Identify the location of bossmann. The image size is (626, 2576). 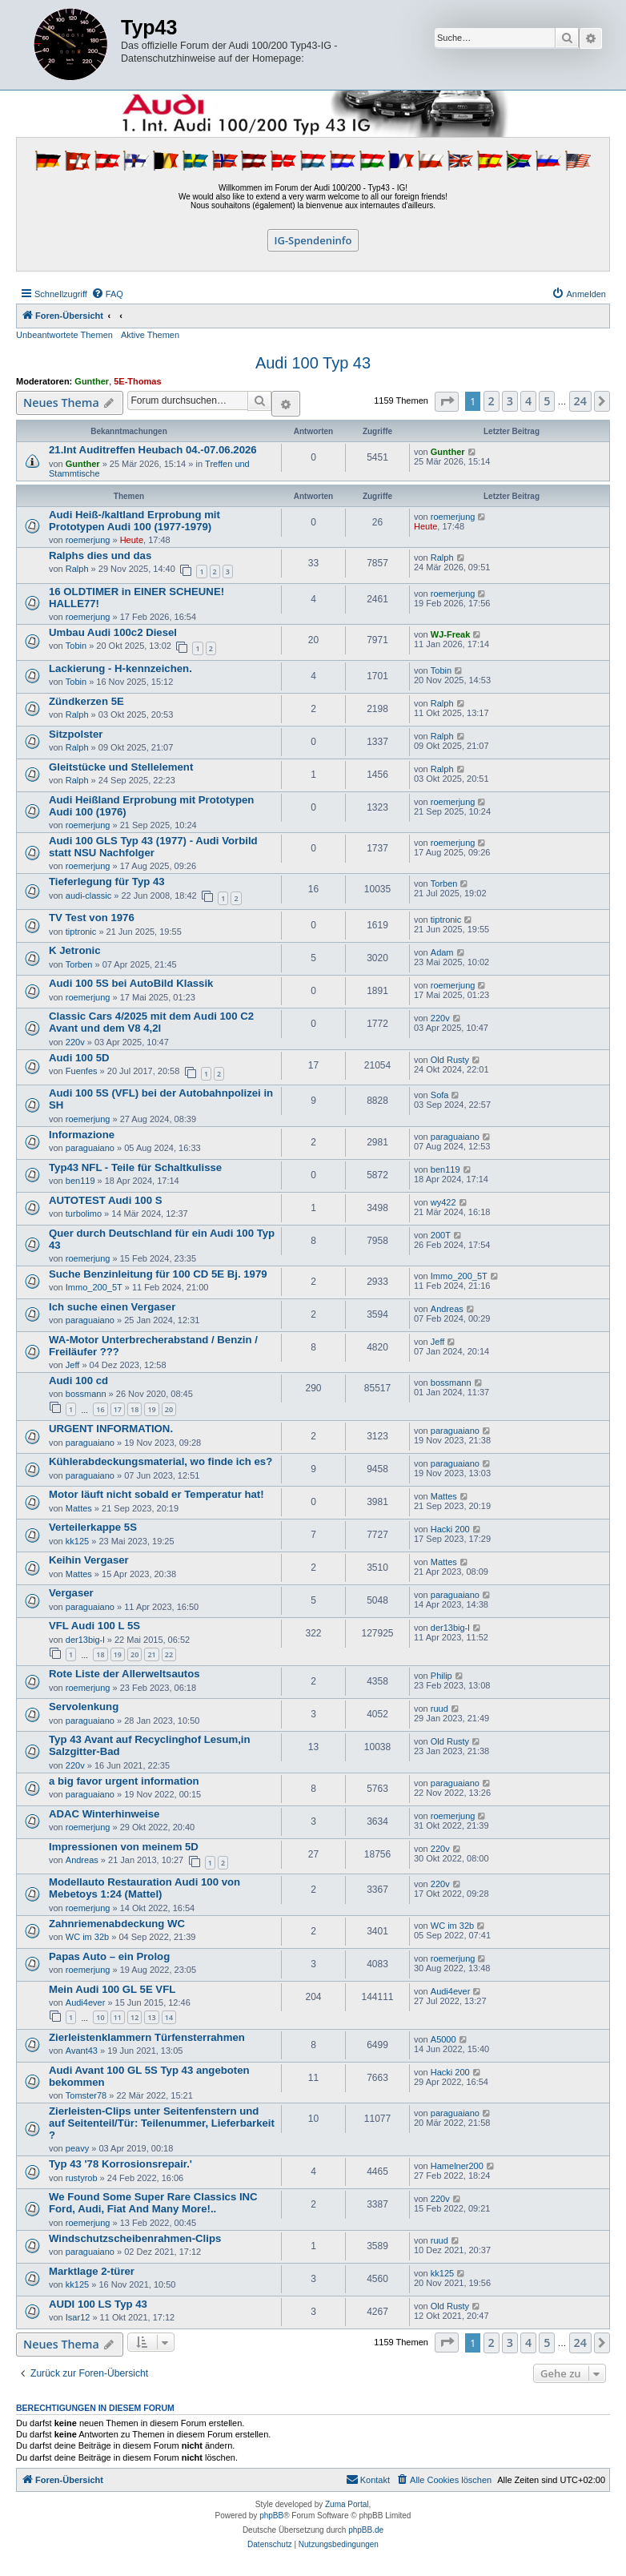
(86, 1394).